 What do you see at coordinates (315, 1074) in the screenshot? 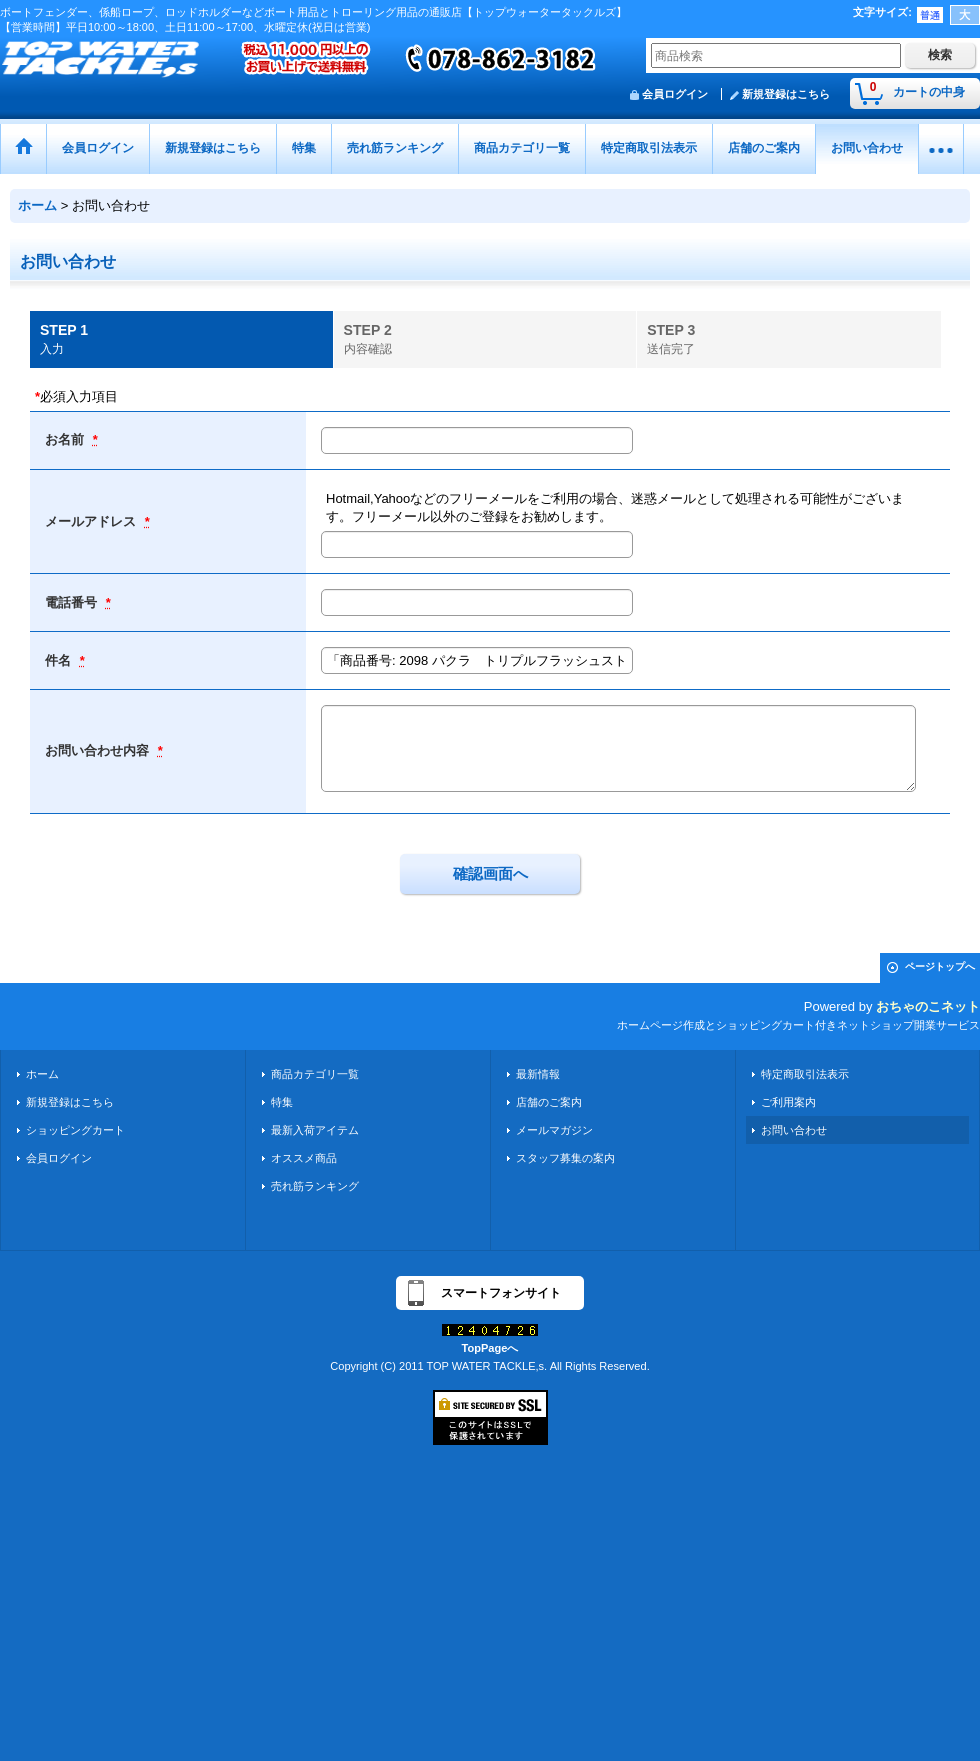
I see `商品カテゴリ一覧` at bounding box center [315, 1074].